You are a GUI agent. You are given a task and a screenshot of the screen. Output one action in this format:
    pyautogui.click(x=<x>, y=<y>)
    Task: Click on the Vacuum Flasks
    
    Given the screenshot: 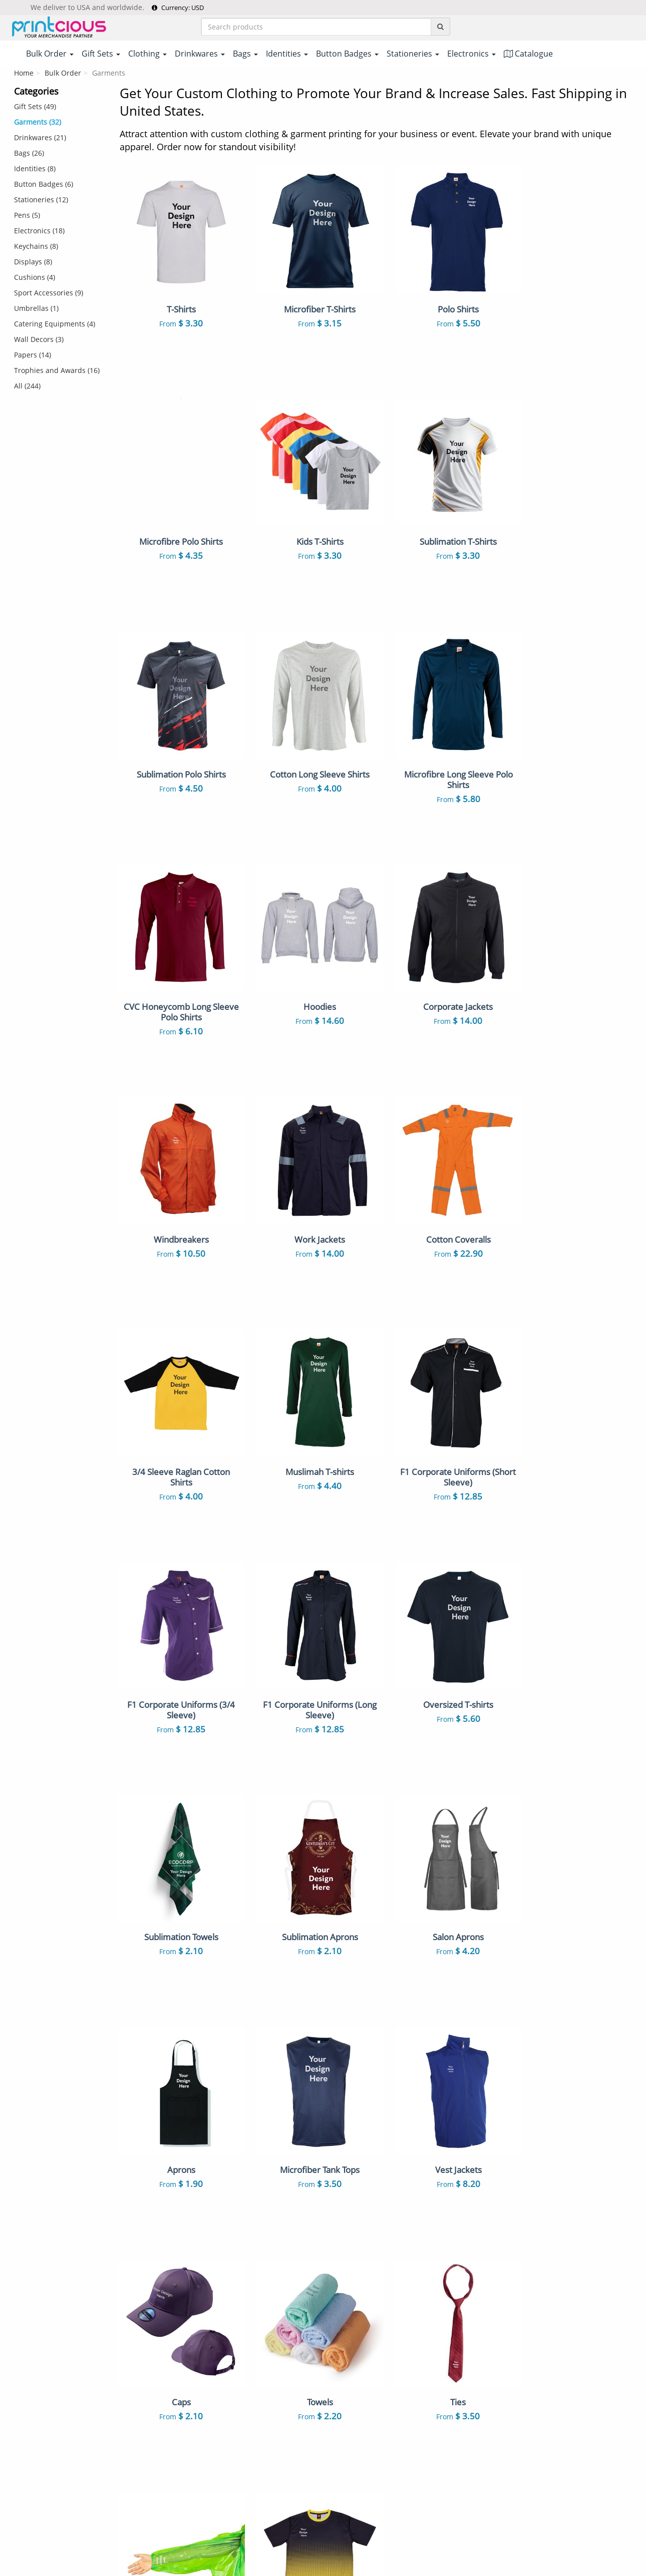 What is the action you would take?
    pyautogui.click(x=435, y=2309)
    